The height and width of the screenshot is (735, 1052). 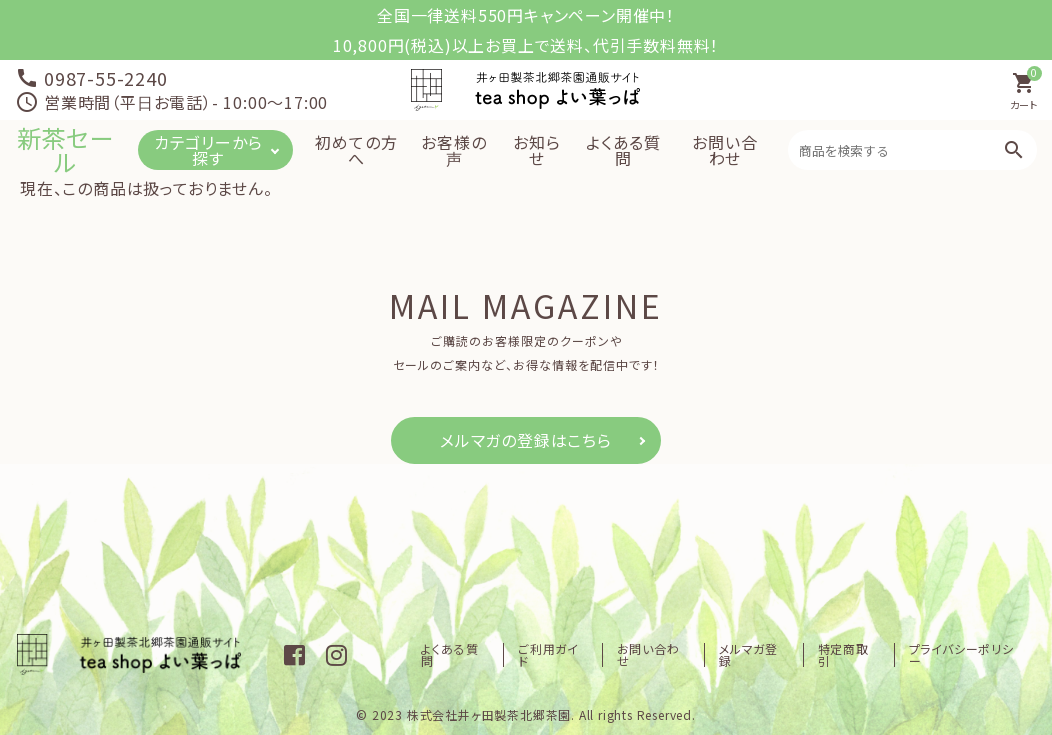 What do you see at coordinates (548, 654) in the screenshot?
I see `ご利用ガイド` at bounding box center [548, 654].